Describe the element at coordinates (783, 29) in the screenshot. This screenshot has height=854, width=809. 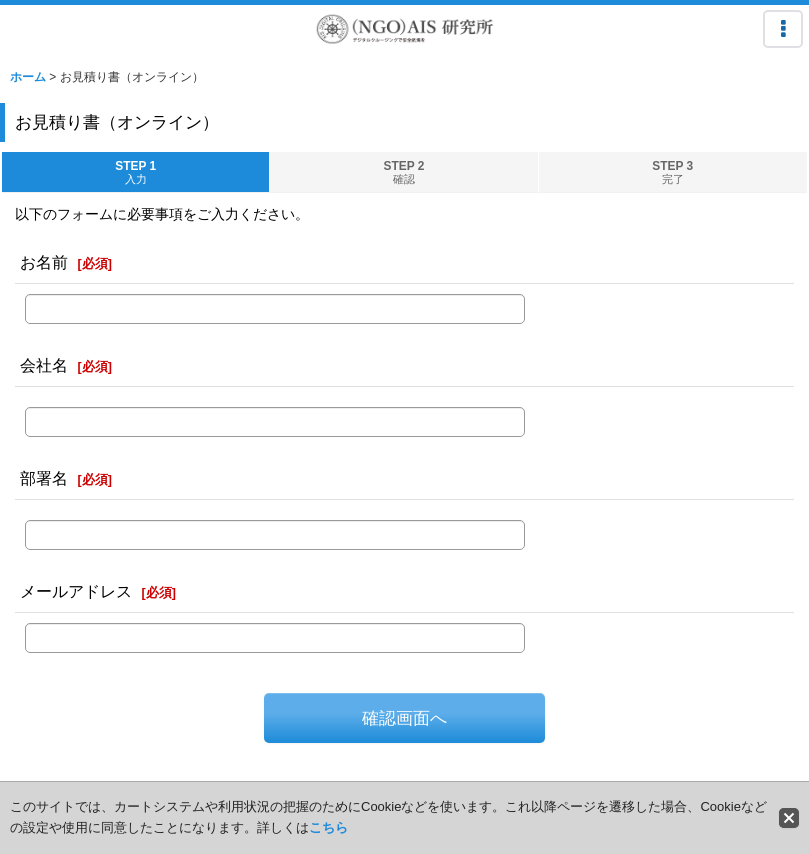
I see `[button]` at that location.